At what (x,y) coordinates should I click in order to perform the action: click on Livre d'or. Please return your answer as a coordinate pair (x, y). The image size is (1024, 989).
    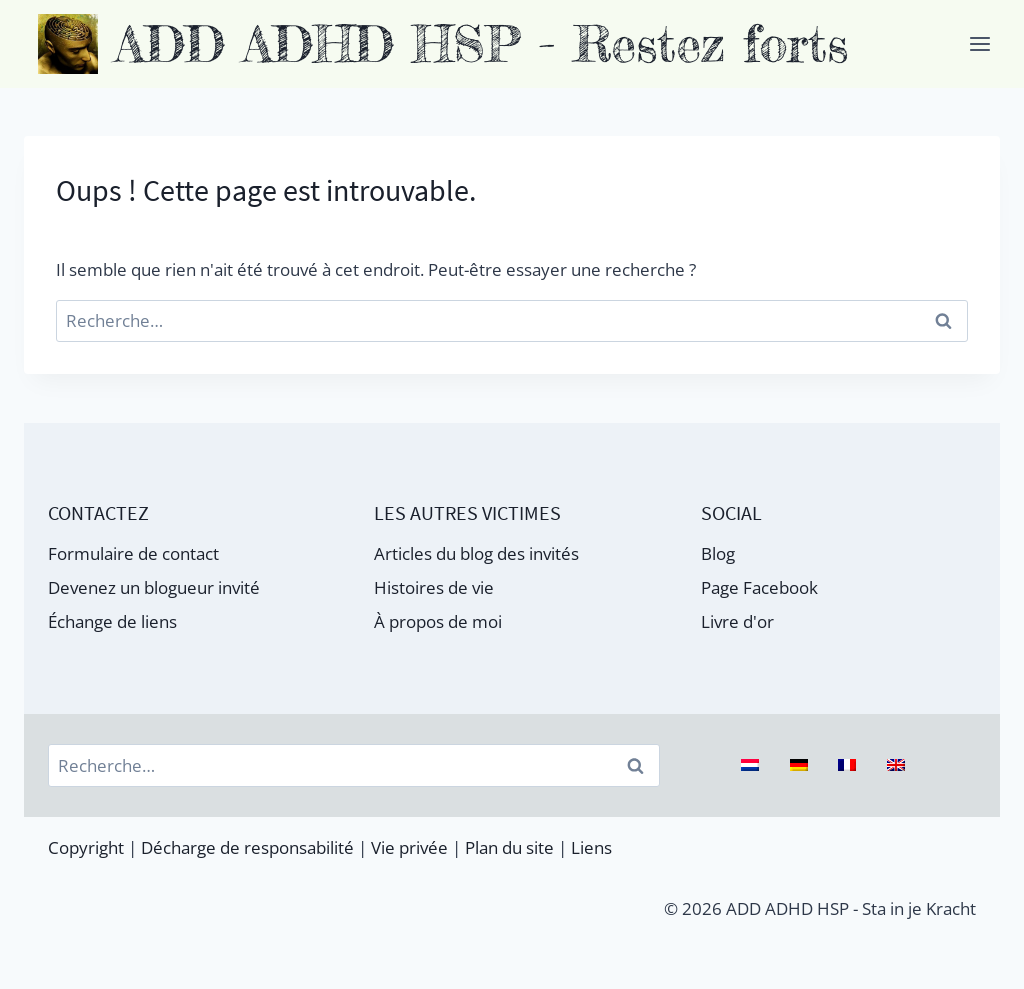
    Looking at the image, I should click on (737, 621).